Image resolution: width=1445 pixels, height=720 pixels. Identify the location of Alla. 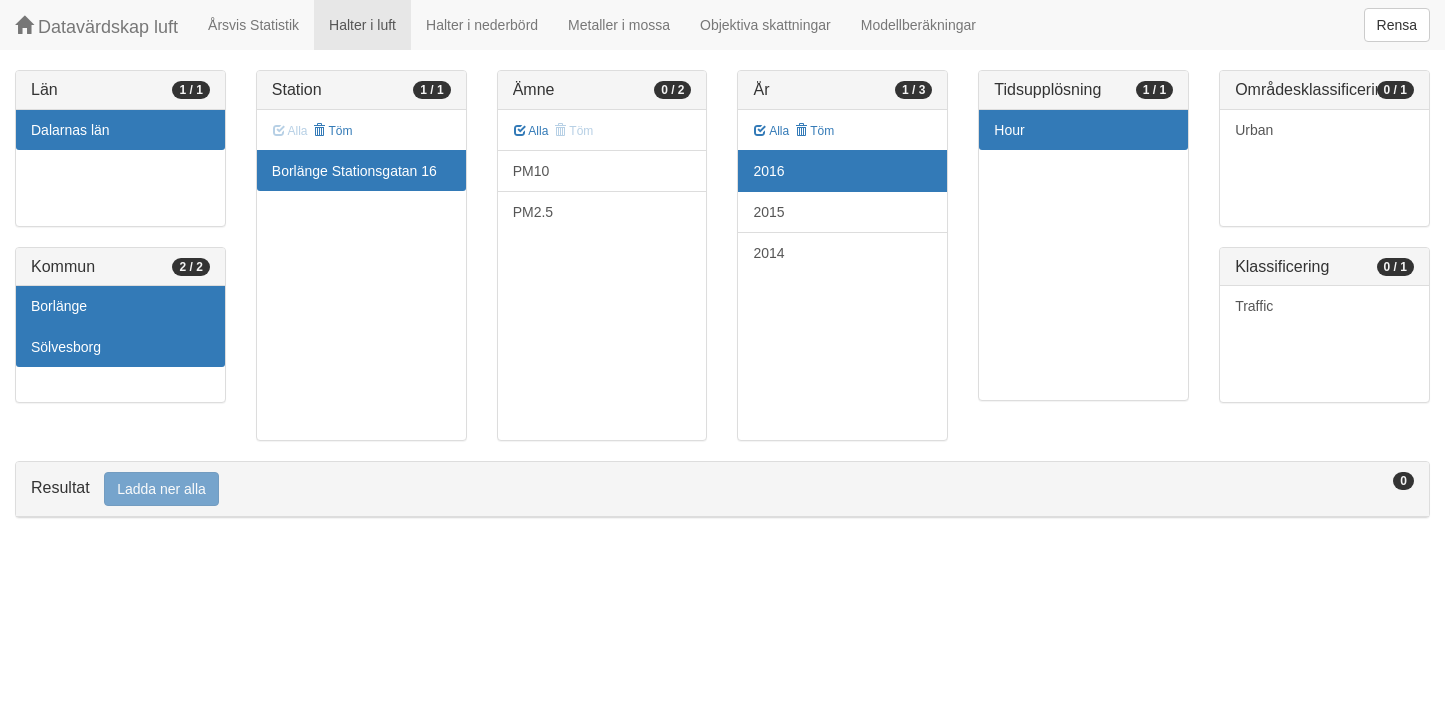
(531, 131).